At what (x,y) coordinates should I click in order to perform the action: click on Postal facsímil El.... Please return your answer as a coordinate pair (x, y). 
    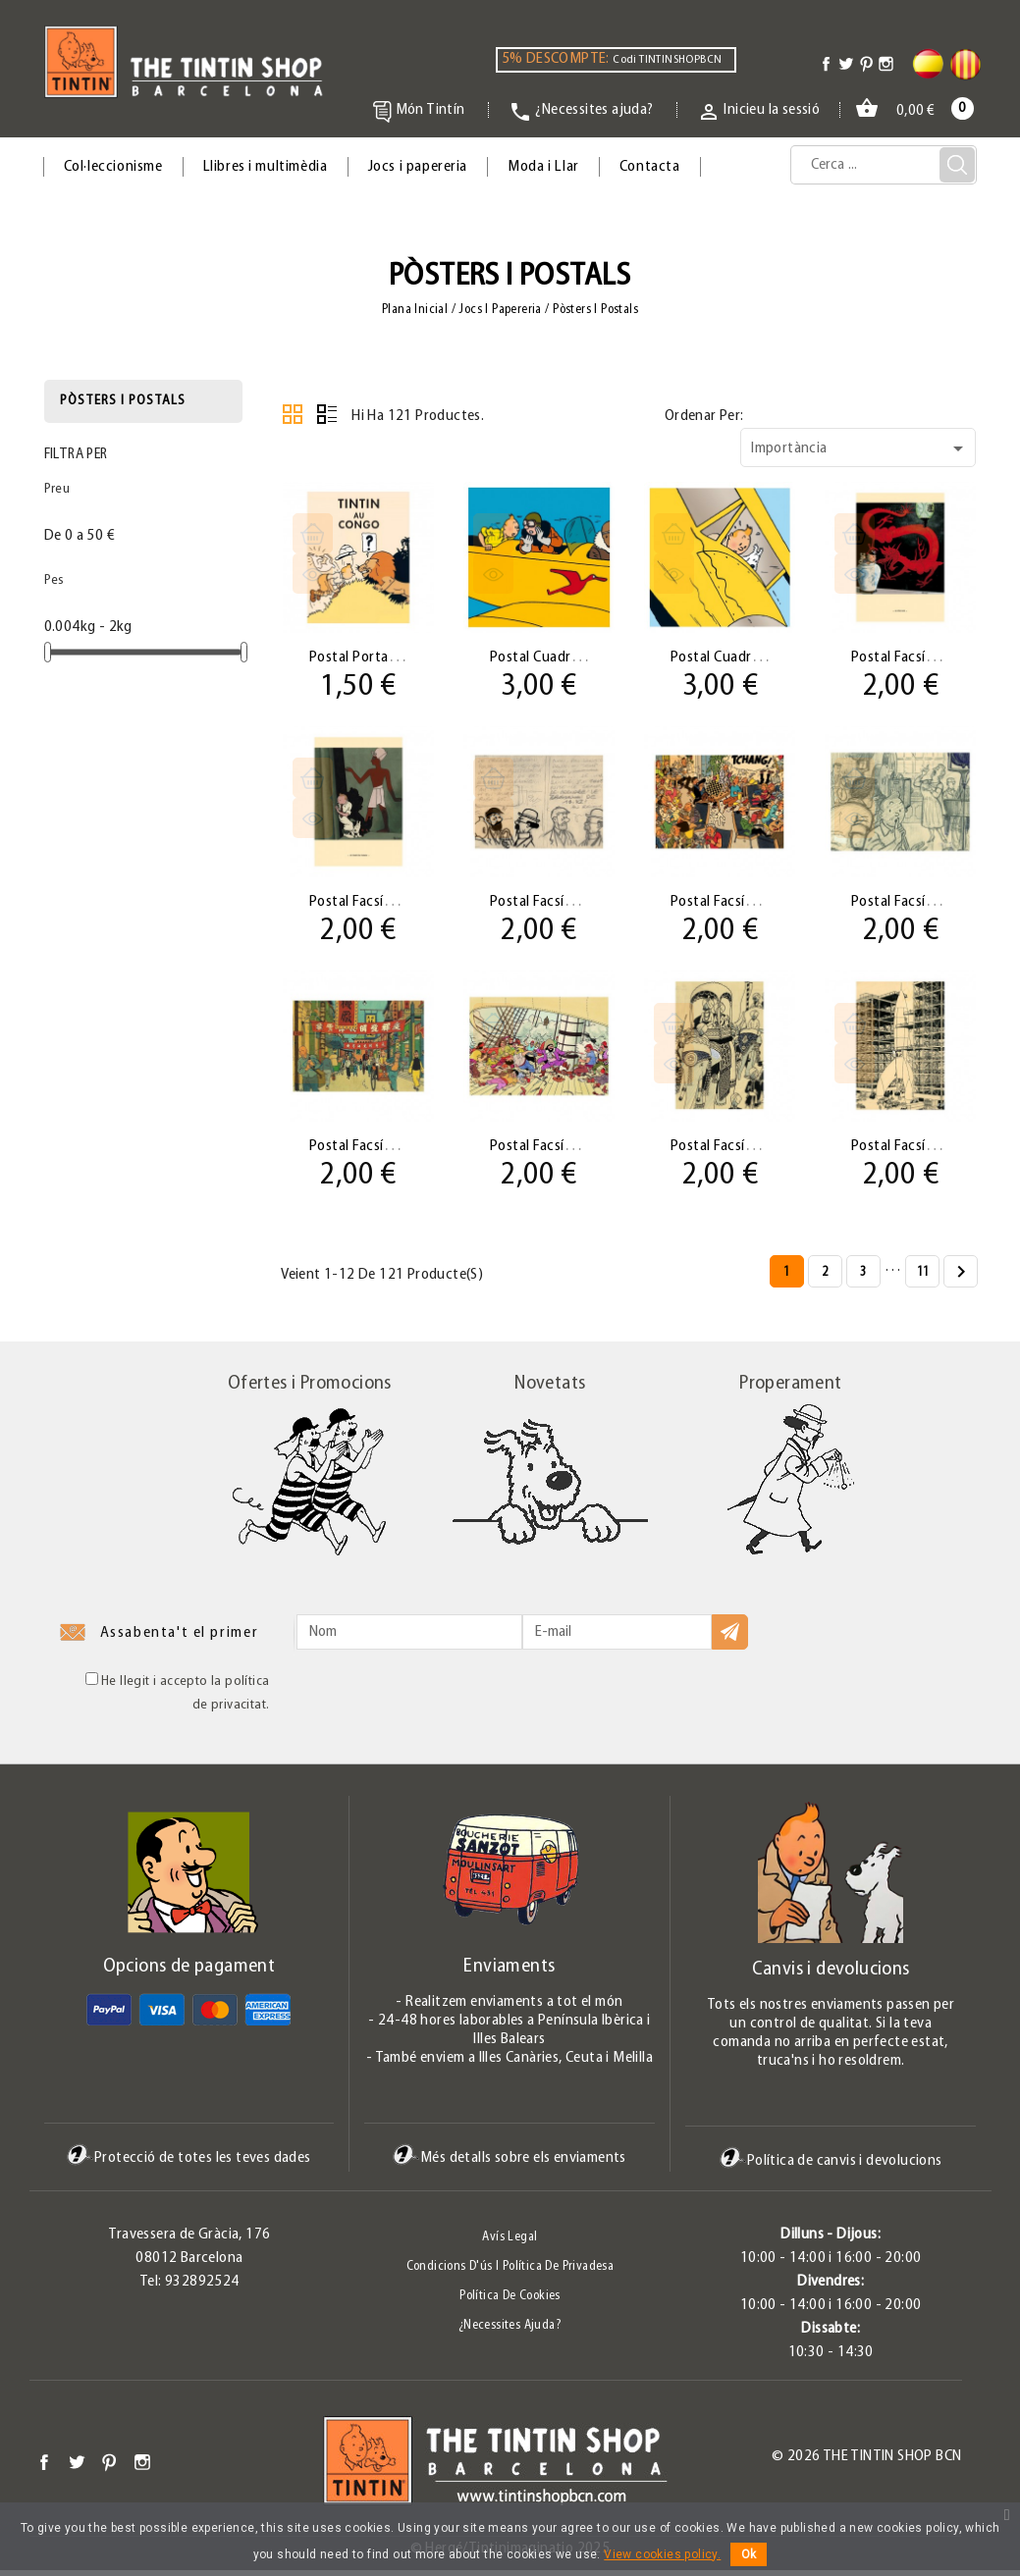
    Looking at the image, I should click on (912, 656).